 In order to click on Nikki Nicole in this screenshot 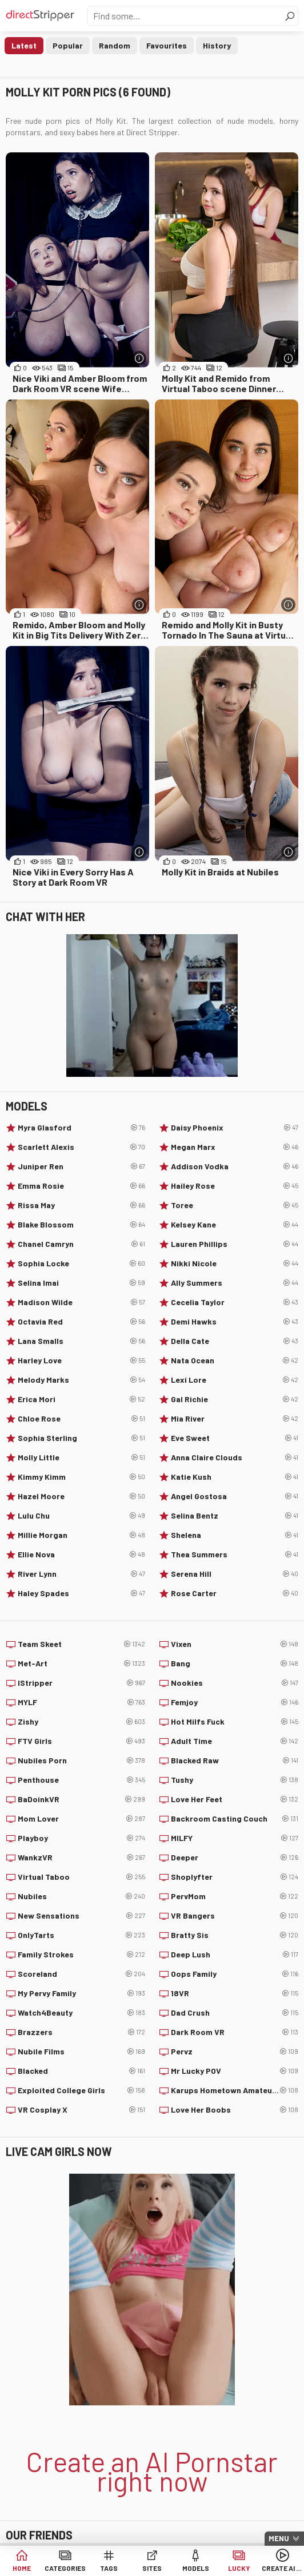, I will do `click(234, 1263)`.